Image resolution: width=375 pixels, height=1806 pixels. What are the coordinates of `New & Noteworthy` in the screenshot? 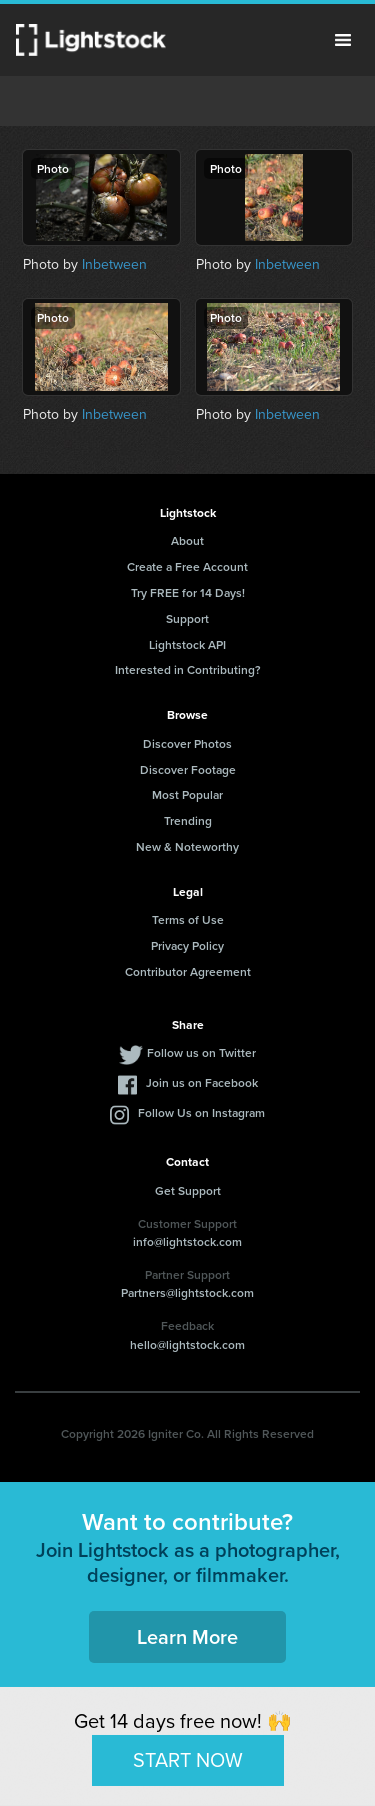 It's located at (187, 846).